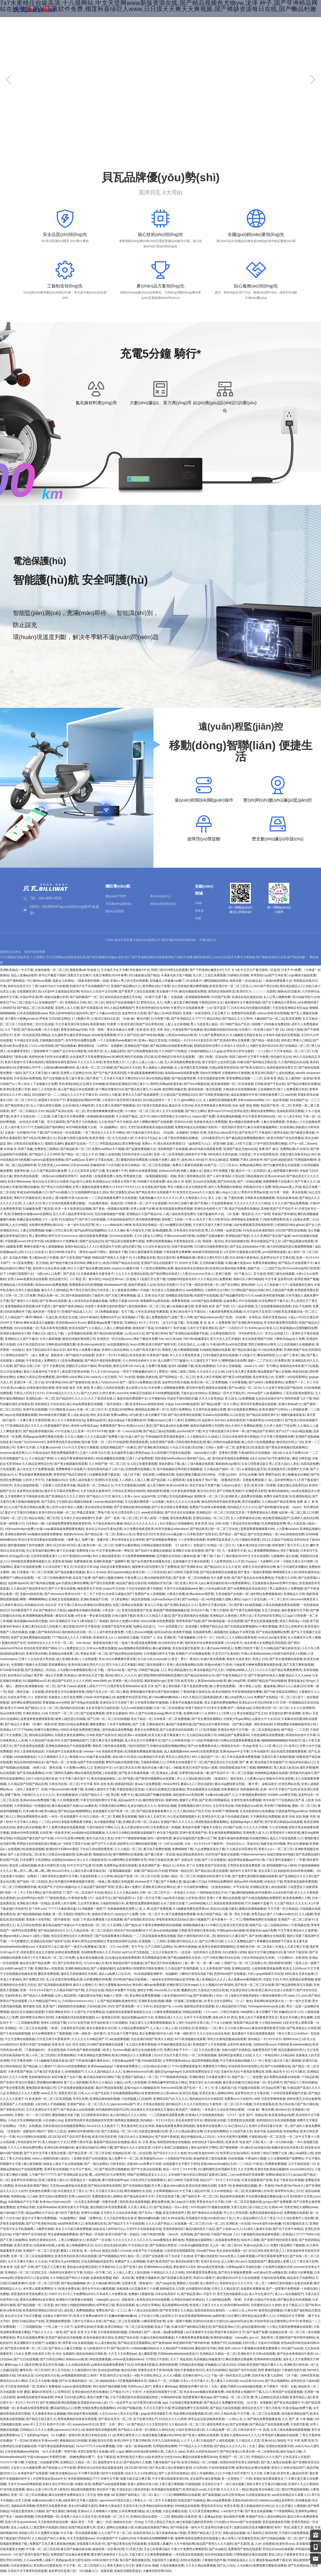 The image size is (321, 2576). Describe the element at coordinates (177, 1254) in the screenshot. I see `午夜刺激男女爽爽爽` at that location.